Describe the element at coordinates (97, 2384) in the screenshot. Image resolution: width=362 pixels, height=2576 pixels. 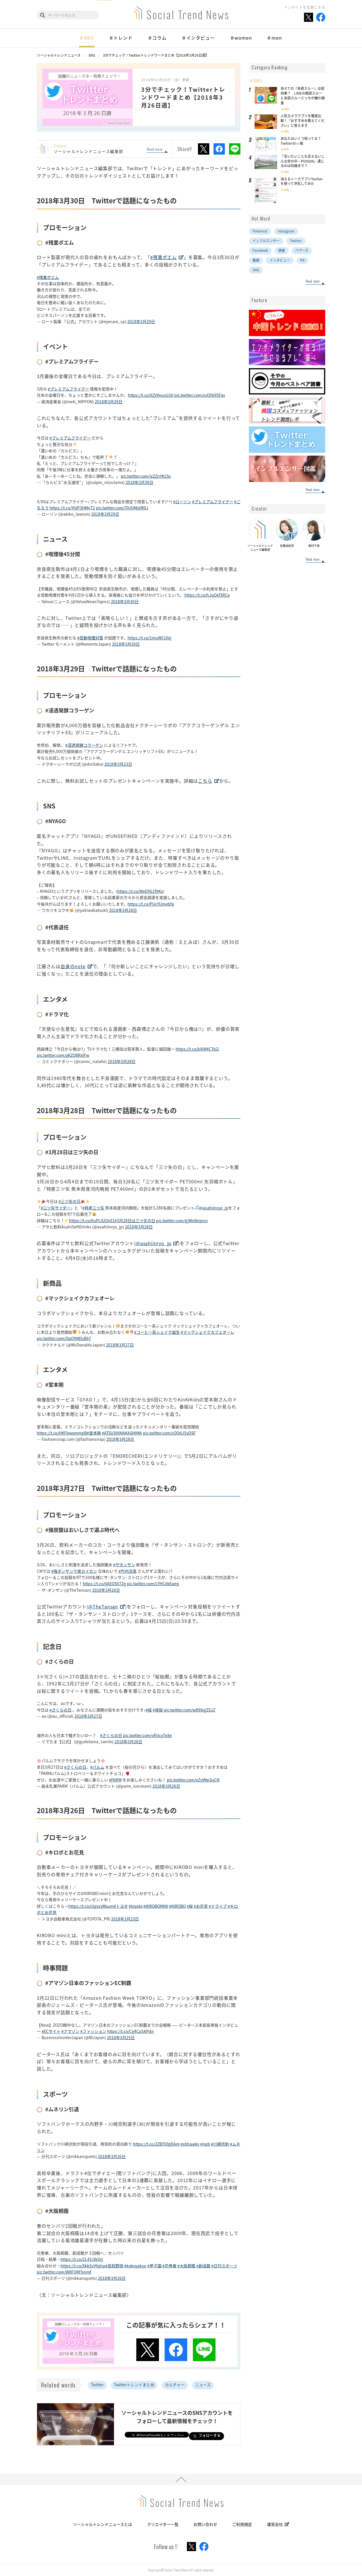
I see `Twitter` at that location.